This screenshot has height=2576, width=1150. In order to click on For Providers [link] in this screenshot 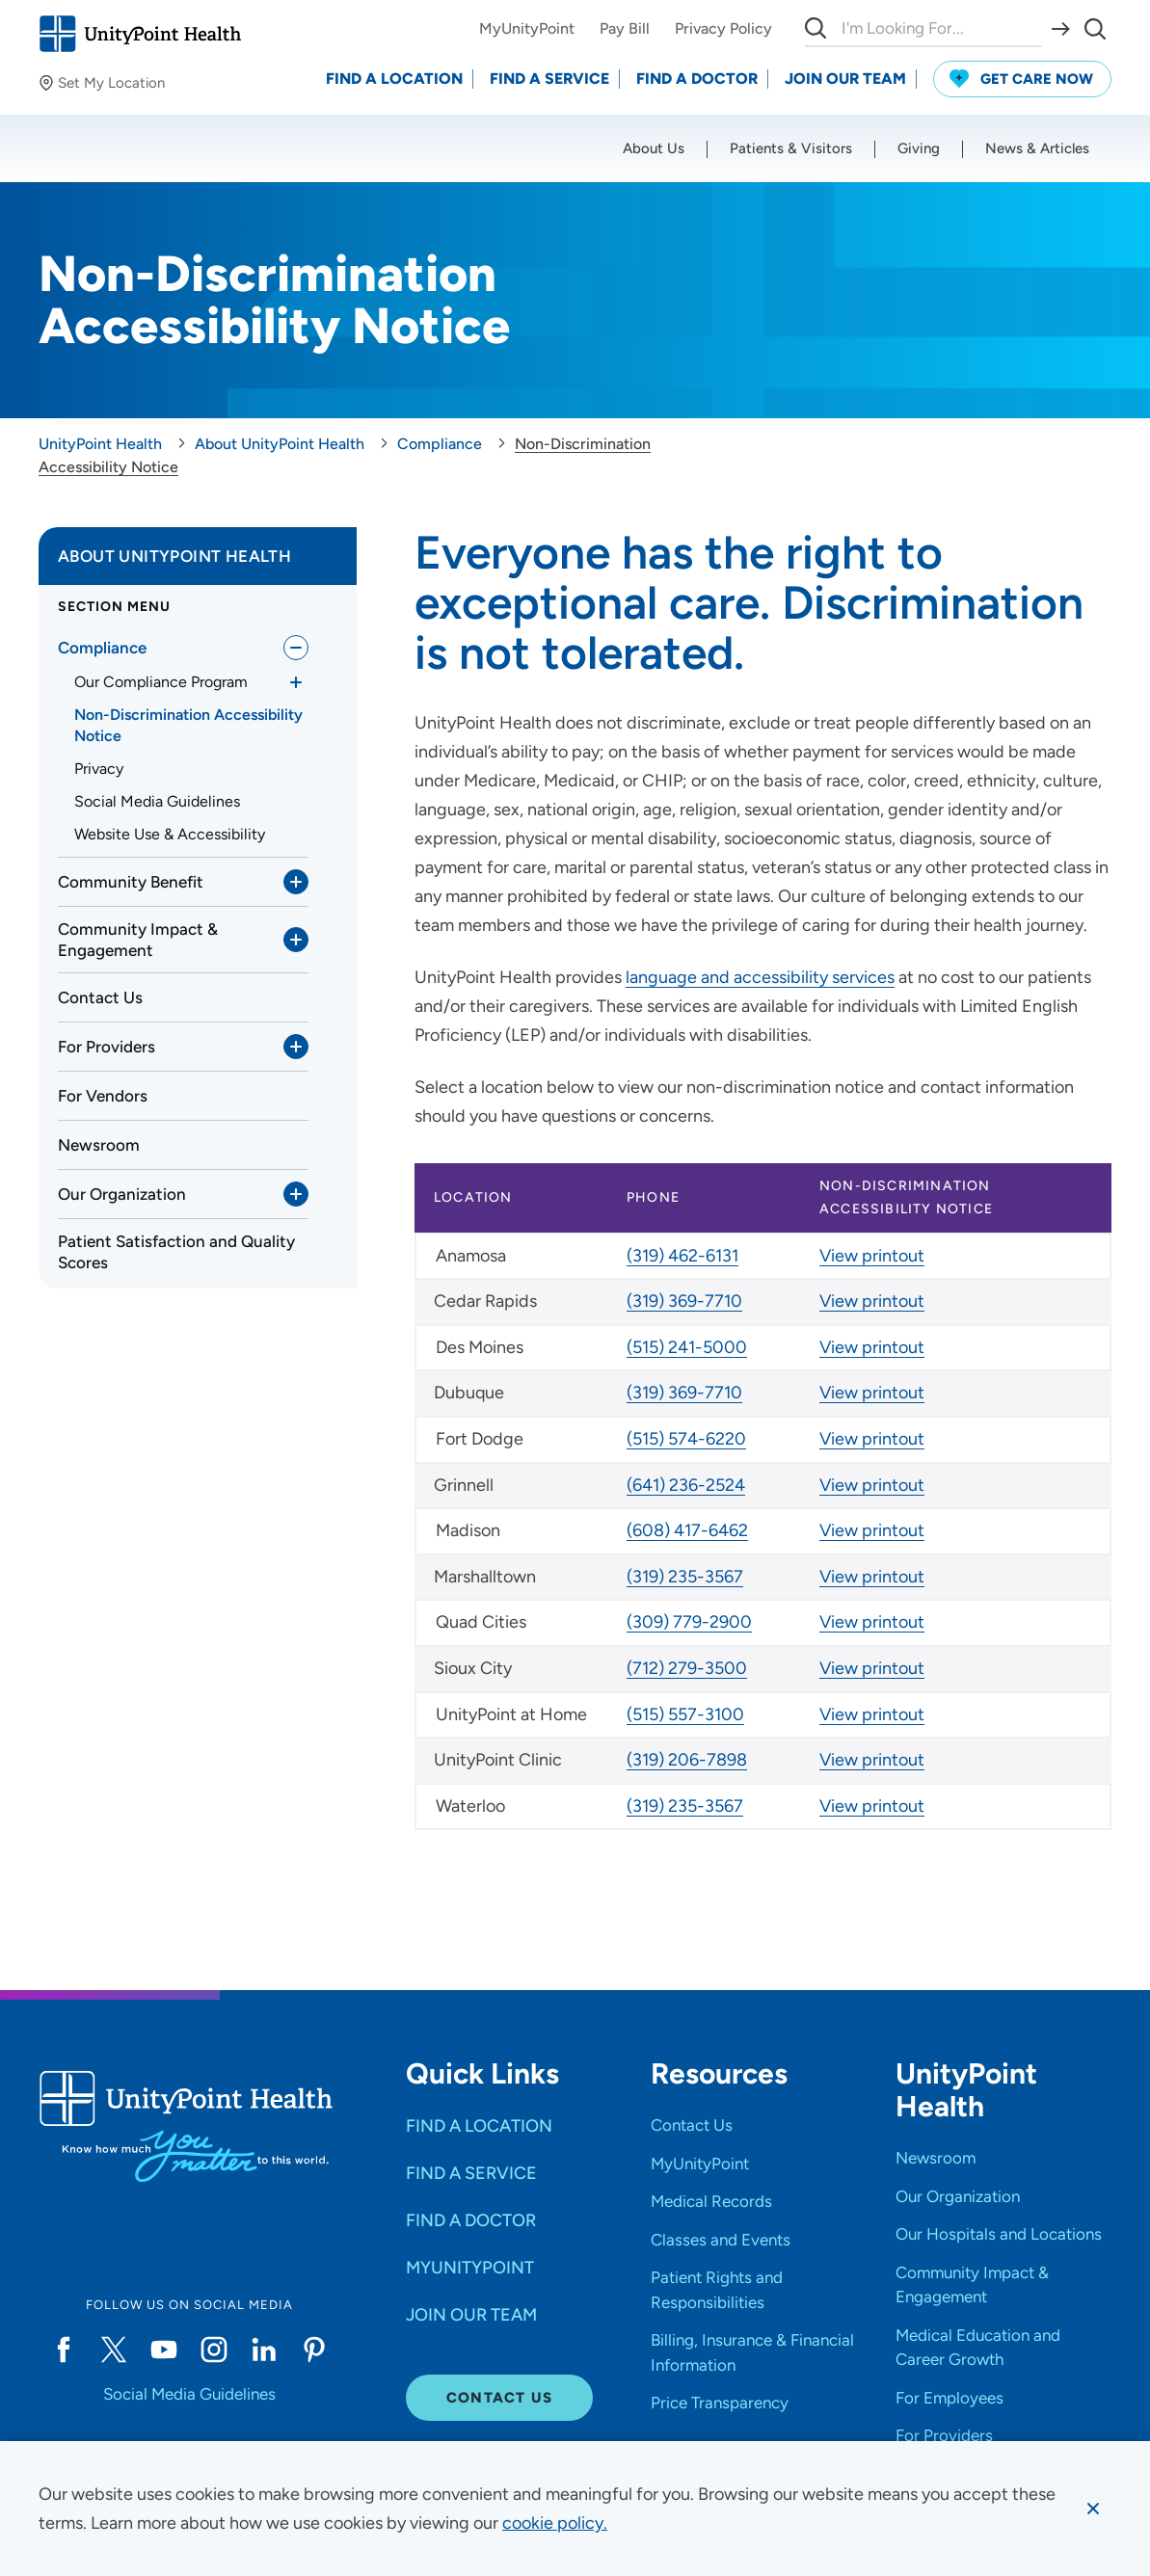, I will do `click(106, 1046)`.